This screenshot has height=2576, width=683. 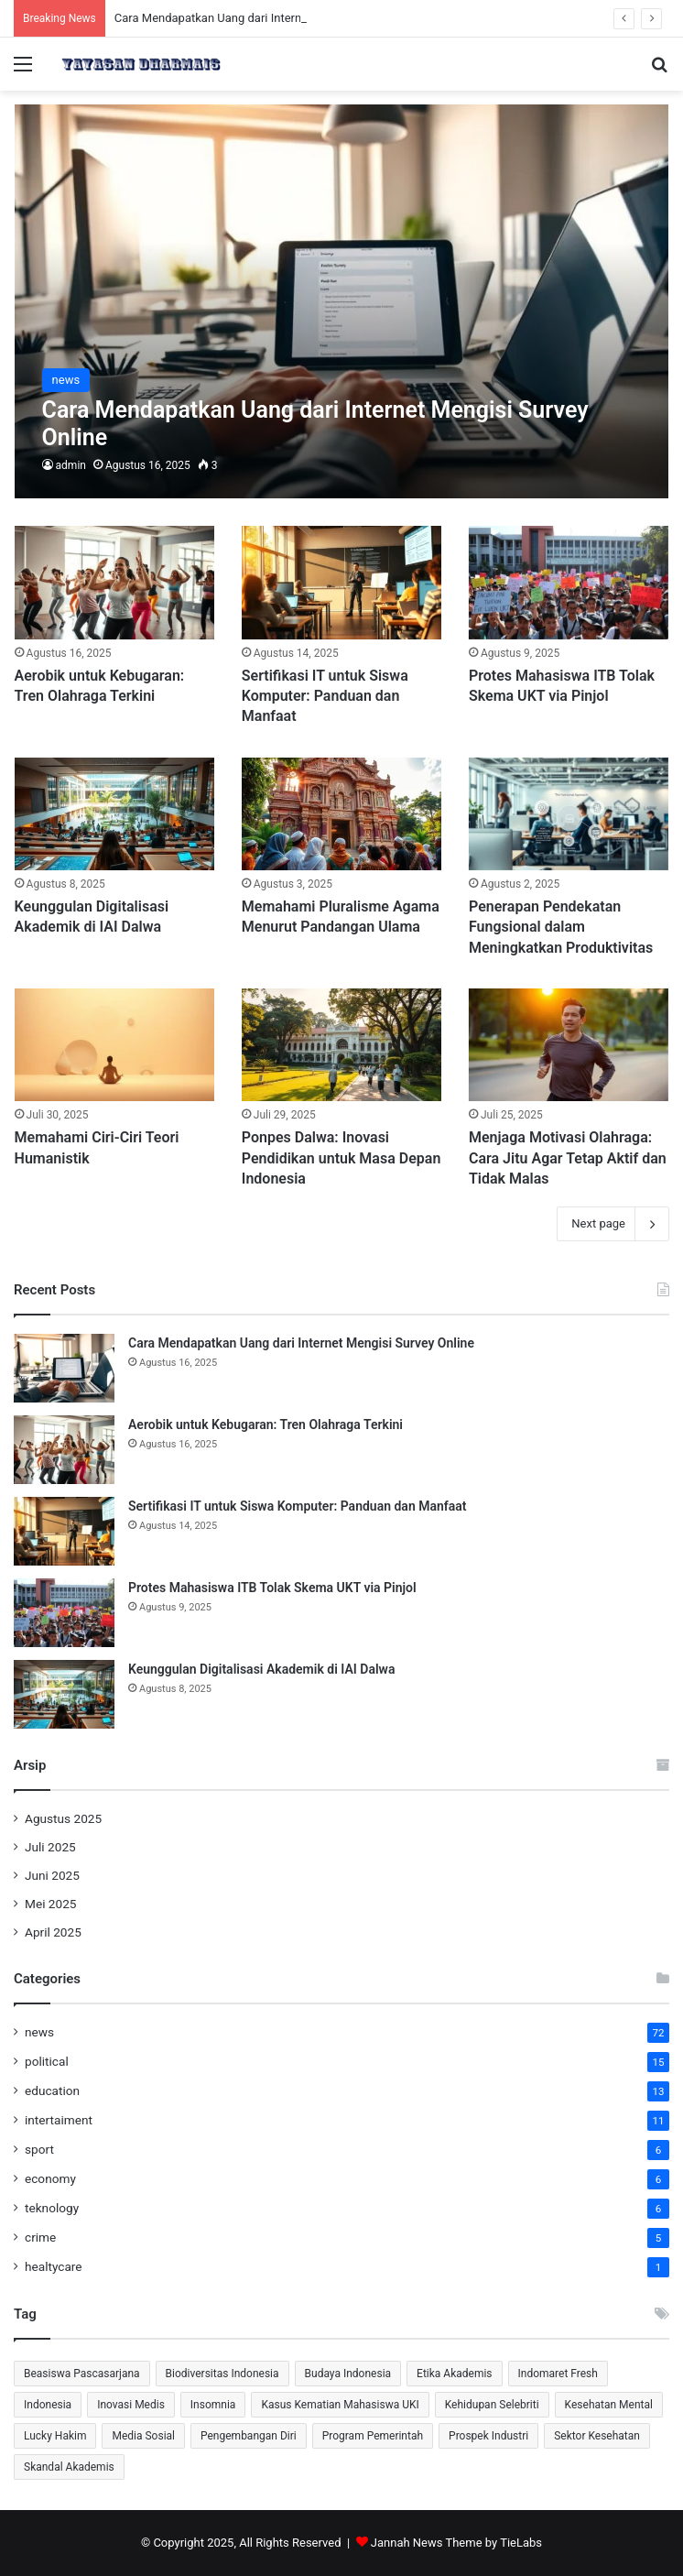 What do you see at coordinates (261, 1669) in the screenshot?
I see `Keunggulan Digitalisasi Akademik di IAI Dalwa` at bounding box center [261, 1669].